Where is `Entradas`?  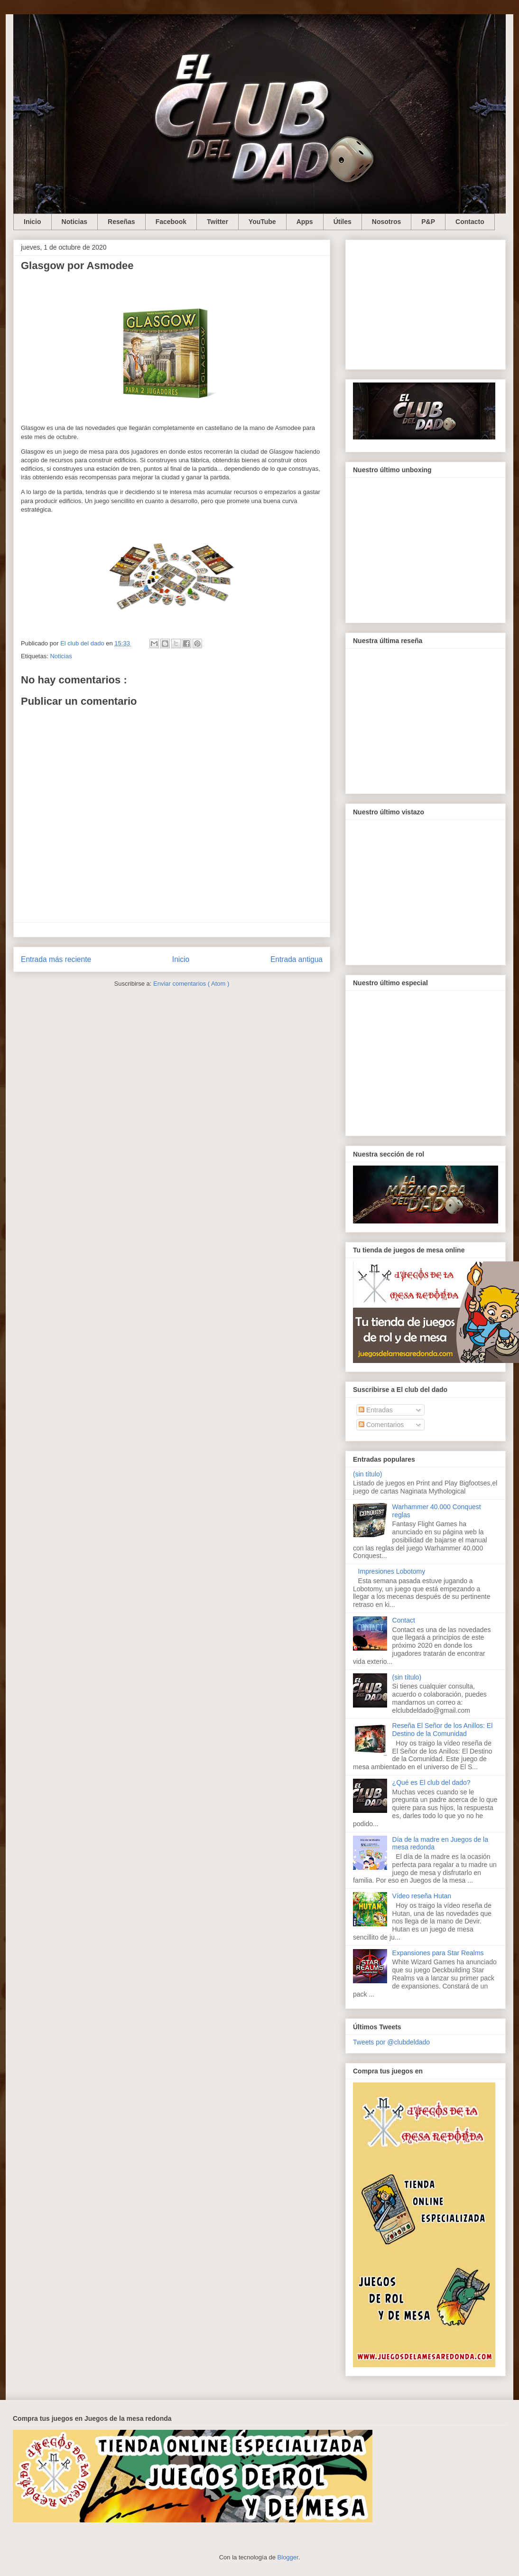 Entradas is located at coordinates (376, 1410).